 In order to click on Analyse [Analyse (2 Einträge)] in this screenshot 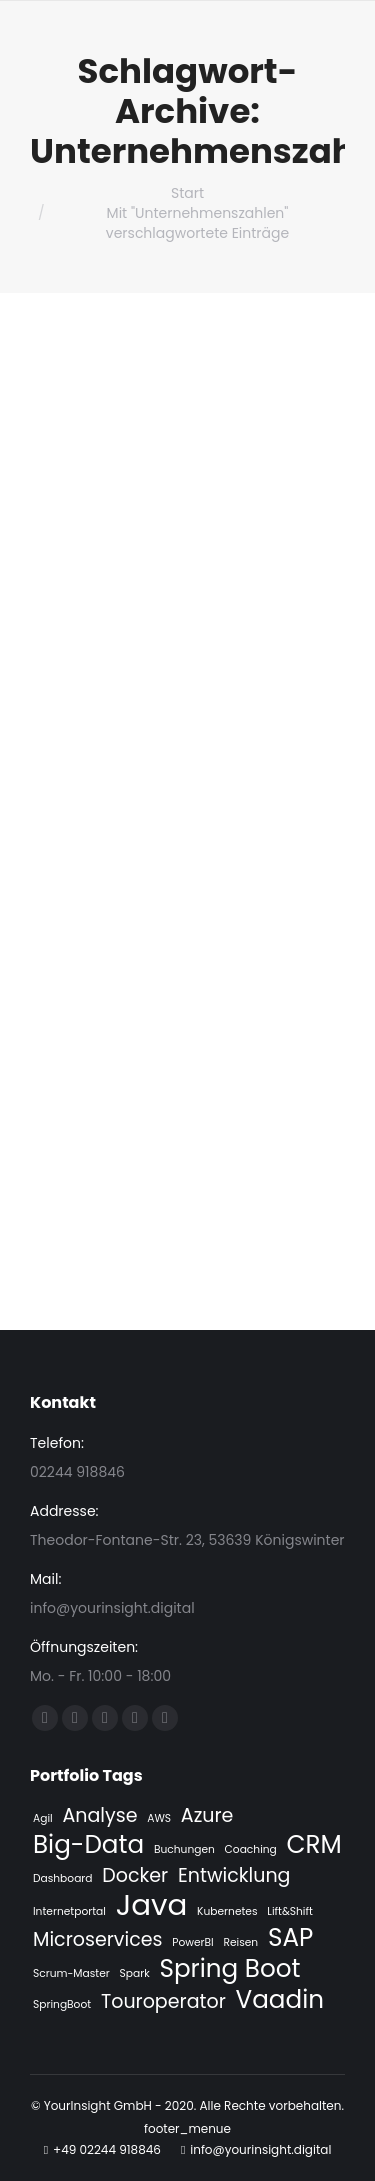, I will do `click(99, 1816)`.